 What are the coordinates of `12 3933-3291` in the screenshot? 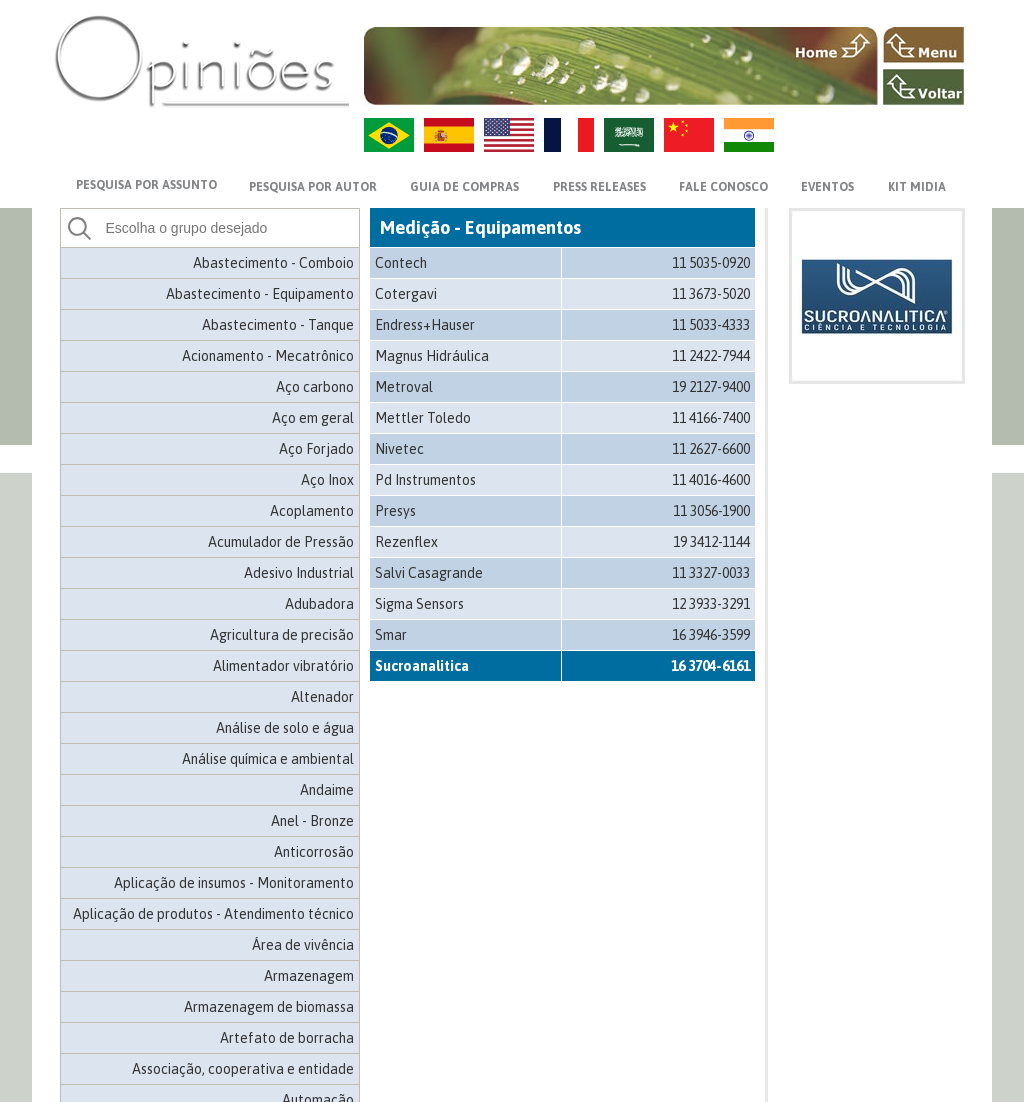 It's located at (711, 604).